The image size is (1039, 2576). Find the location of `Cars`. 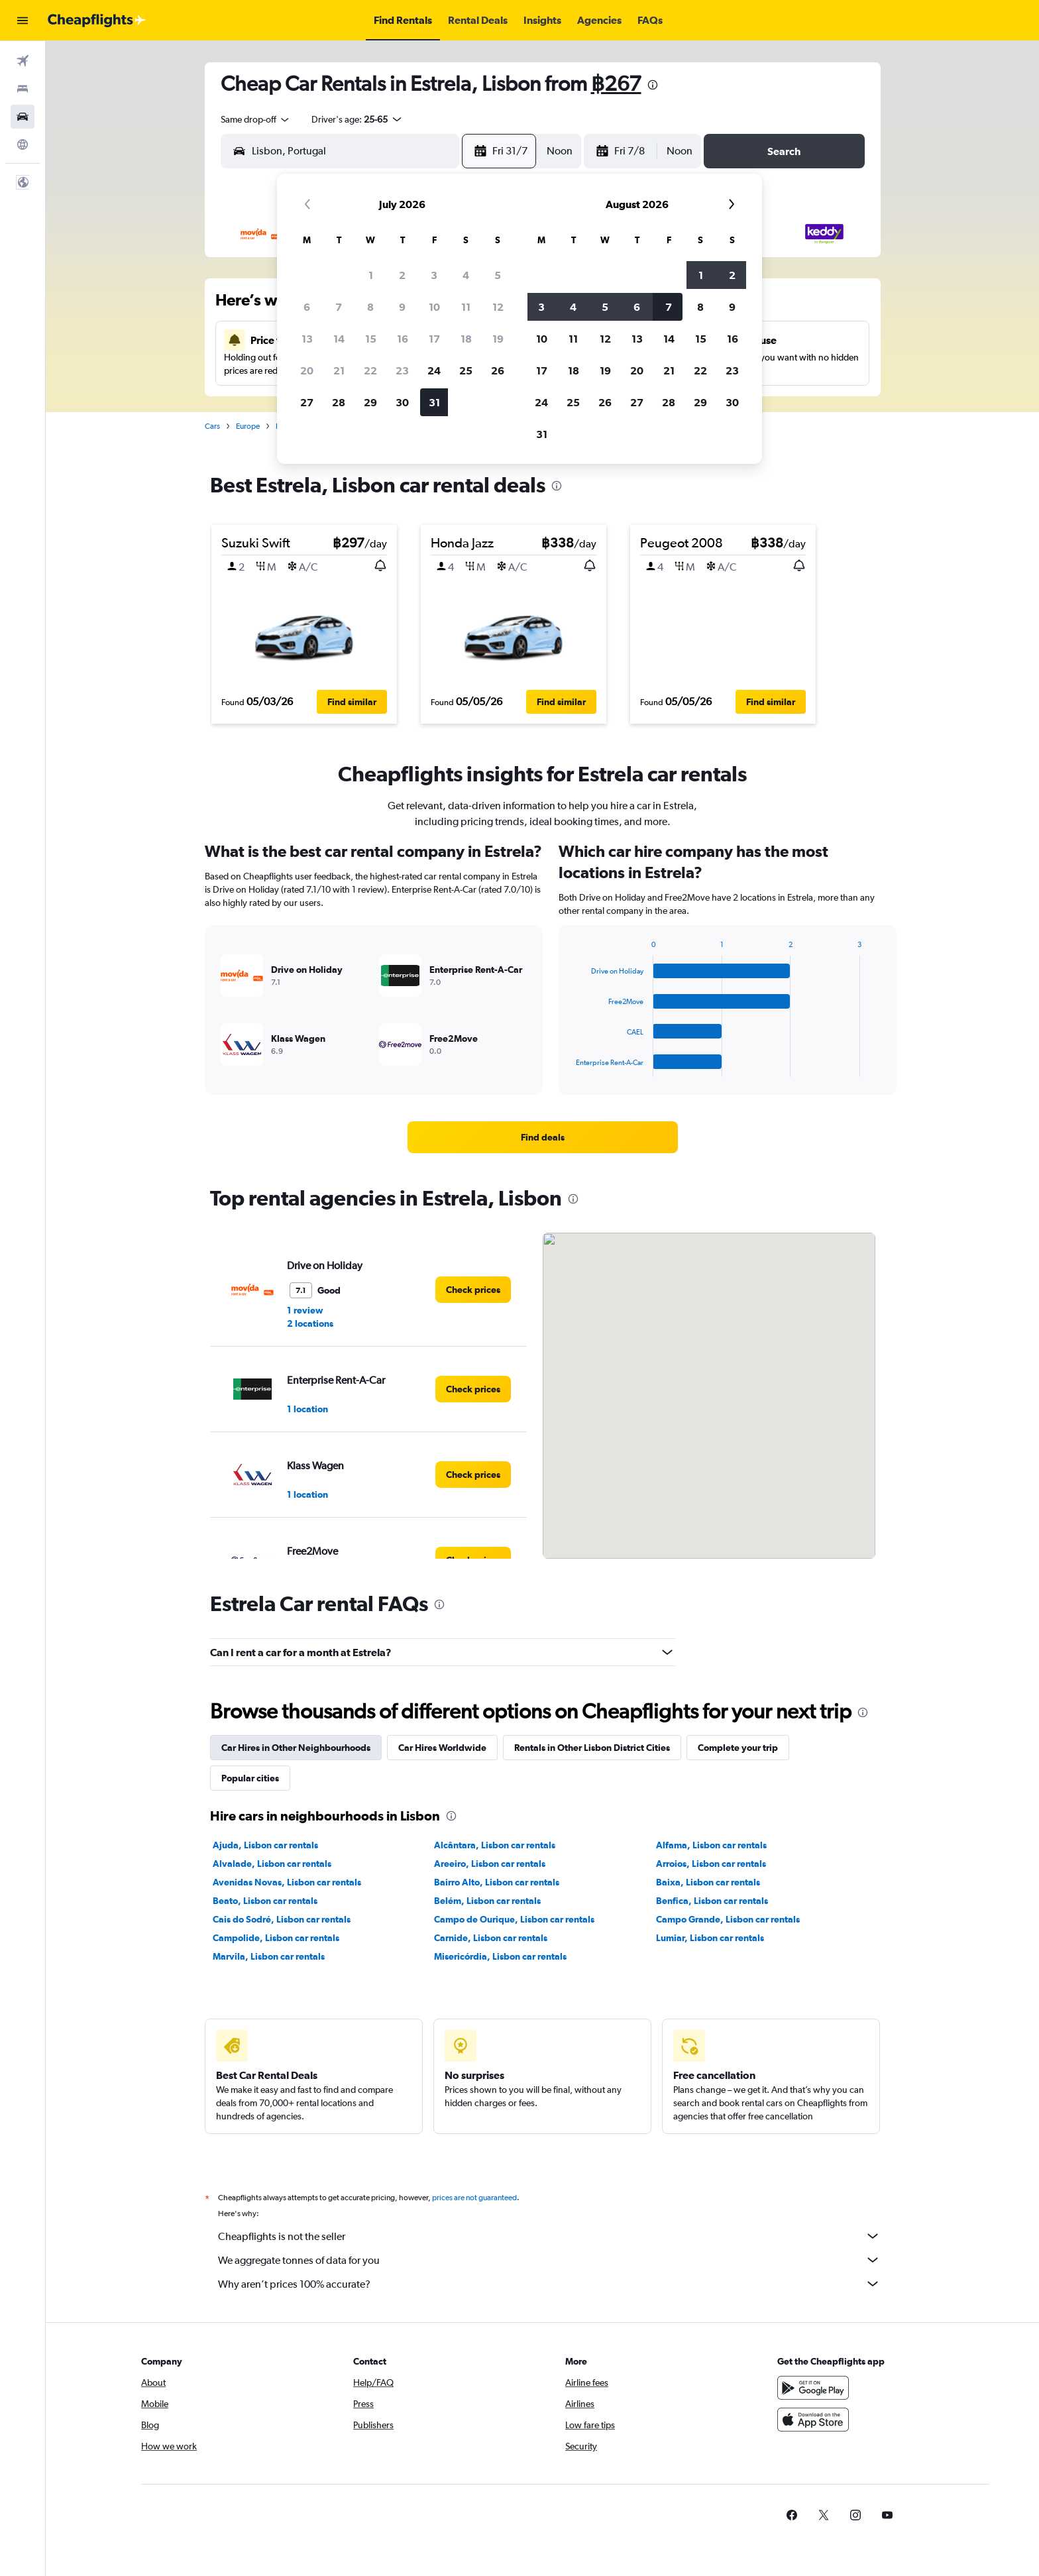

Cars is located at coordinates (212, 426).